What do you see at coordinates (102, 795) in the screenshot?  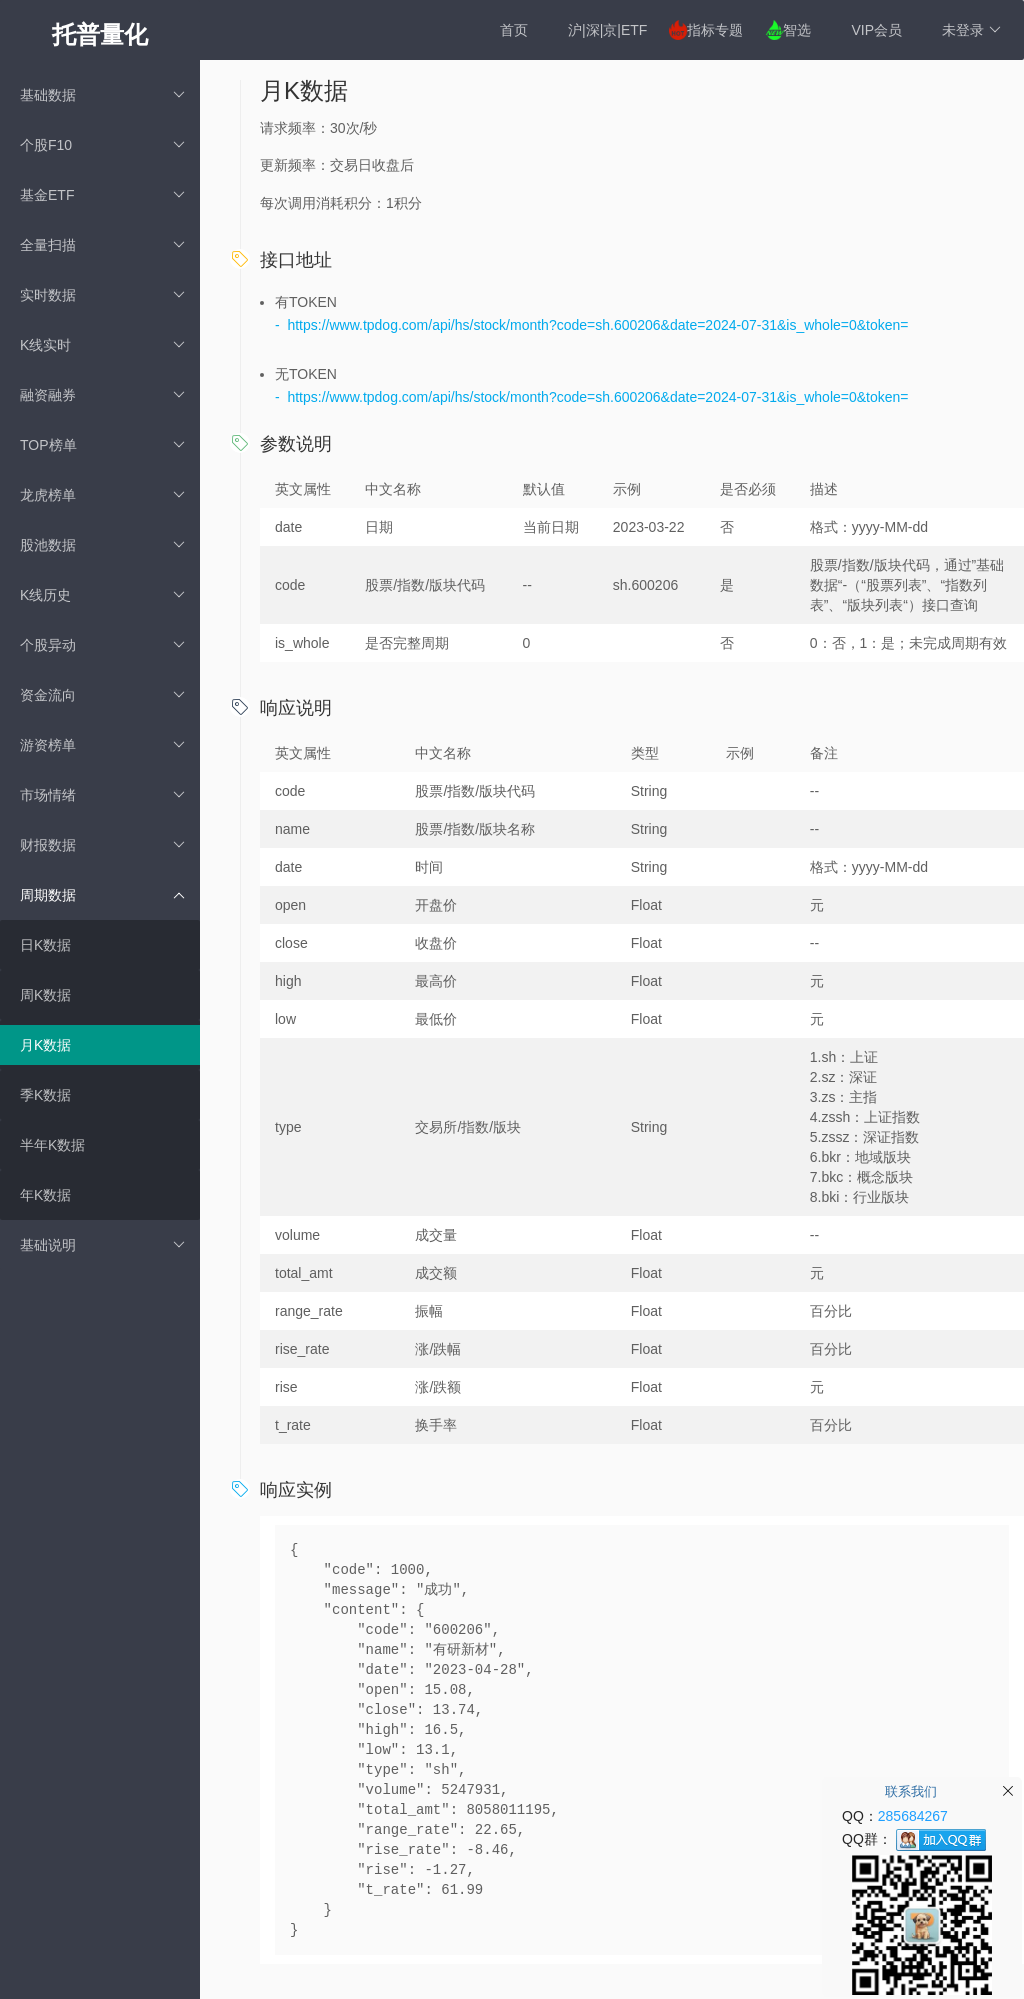 I see `市场情绪` at bounding box center [102, 795].